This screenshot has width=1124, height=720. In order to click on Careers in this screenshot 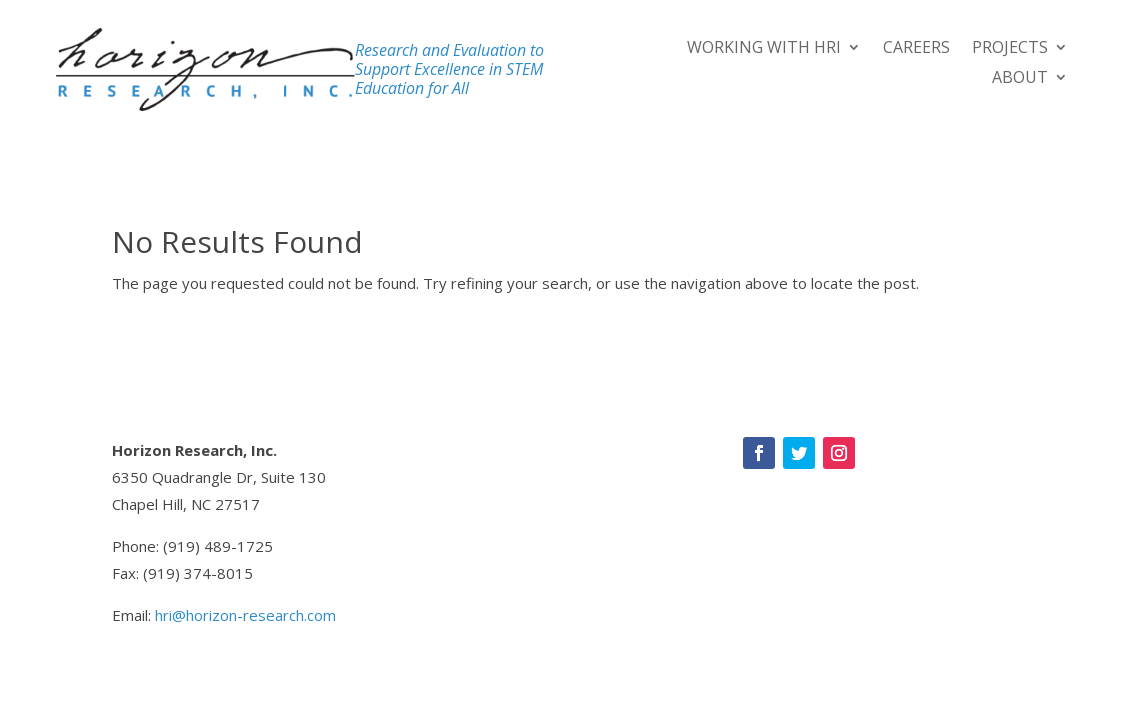, I will do `click(916, 49)`.